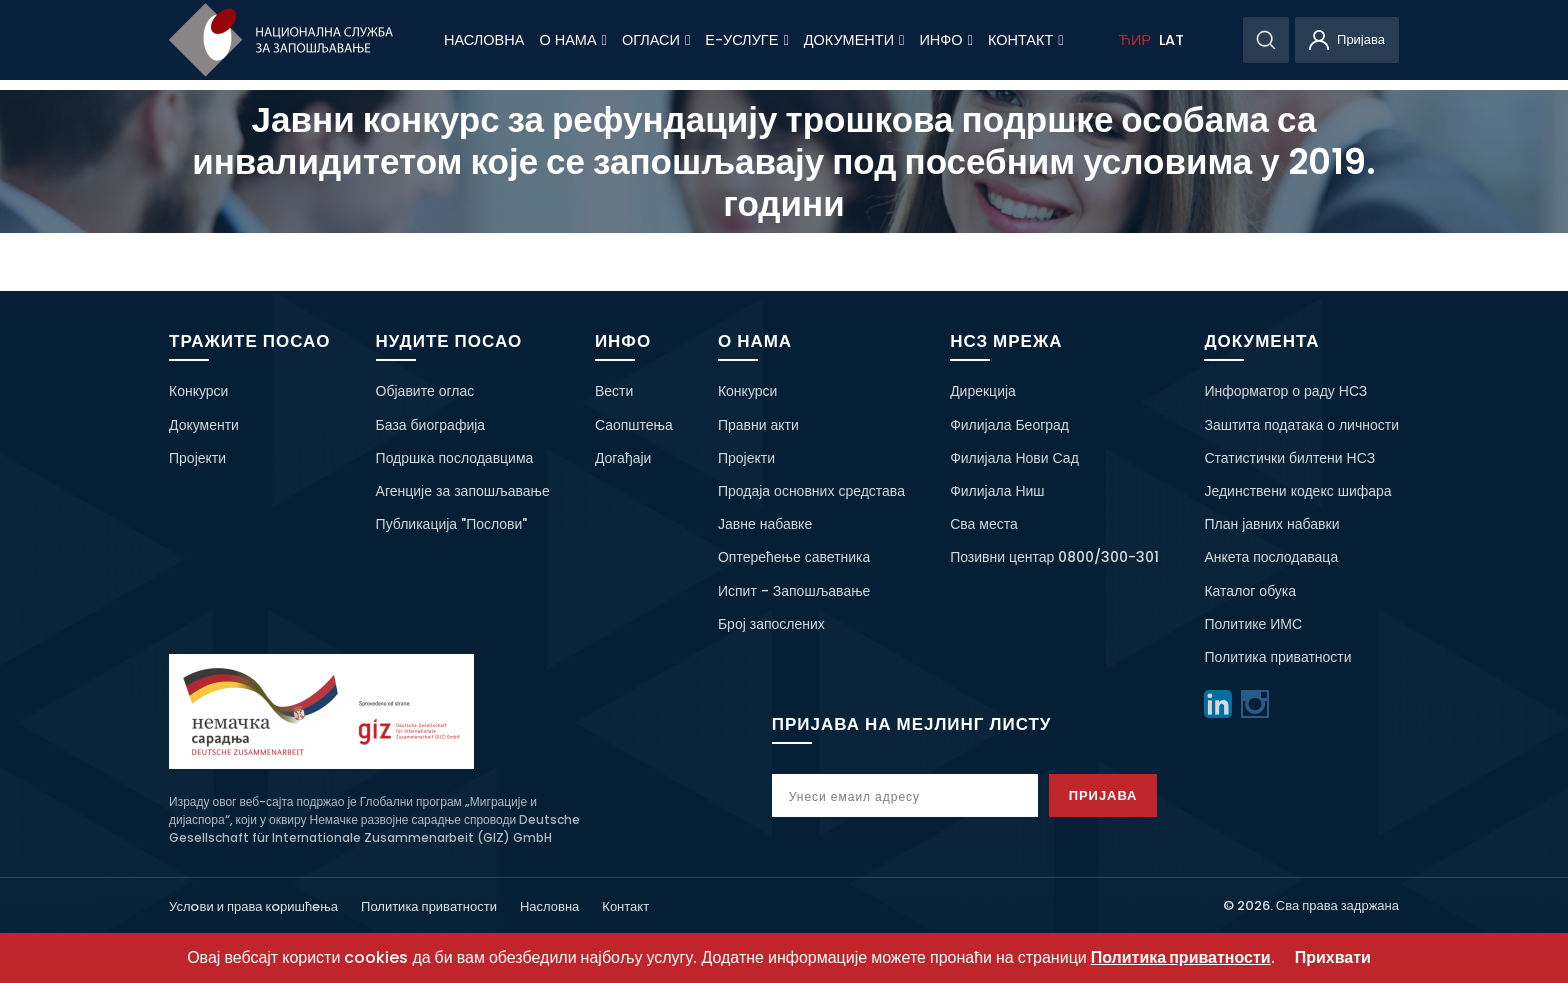 Image resolution: width=1568 pixels, height=983 pixels. I want to click on Правни акти, so click(758, 425).